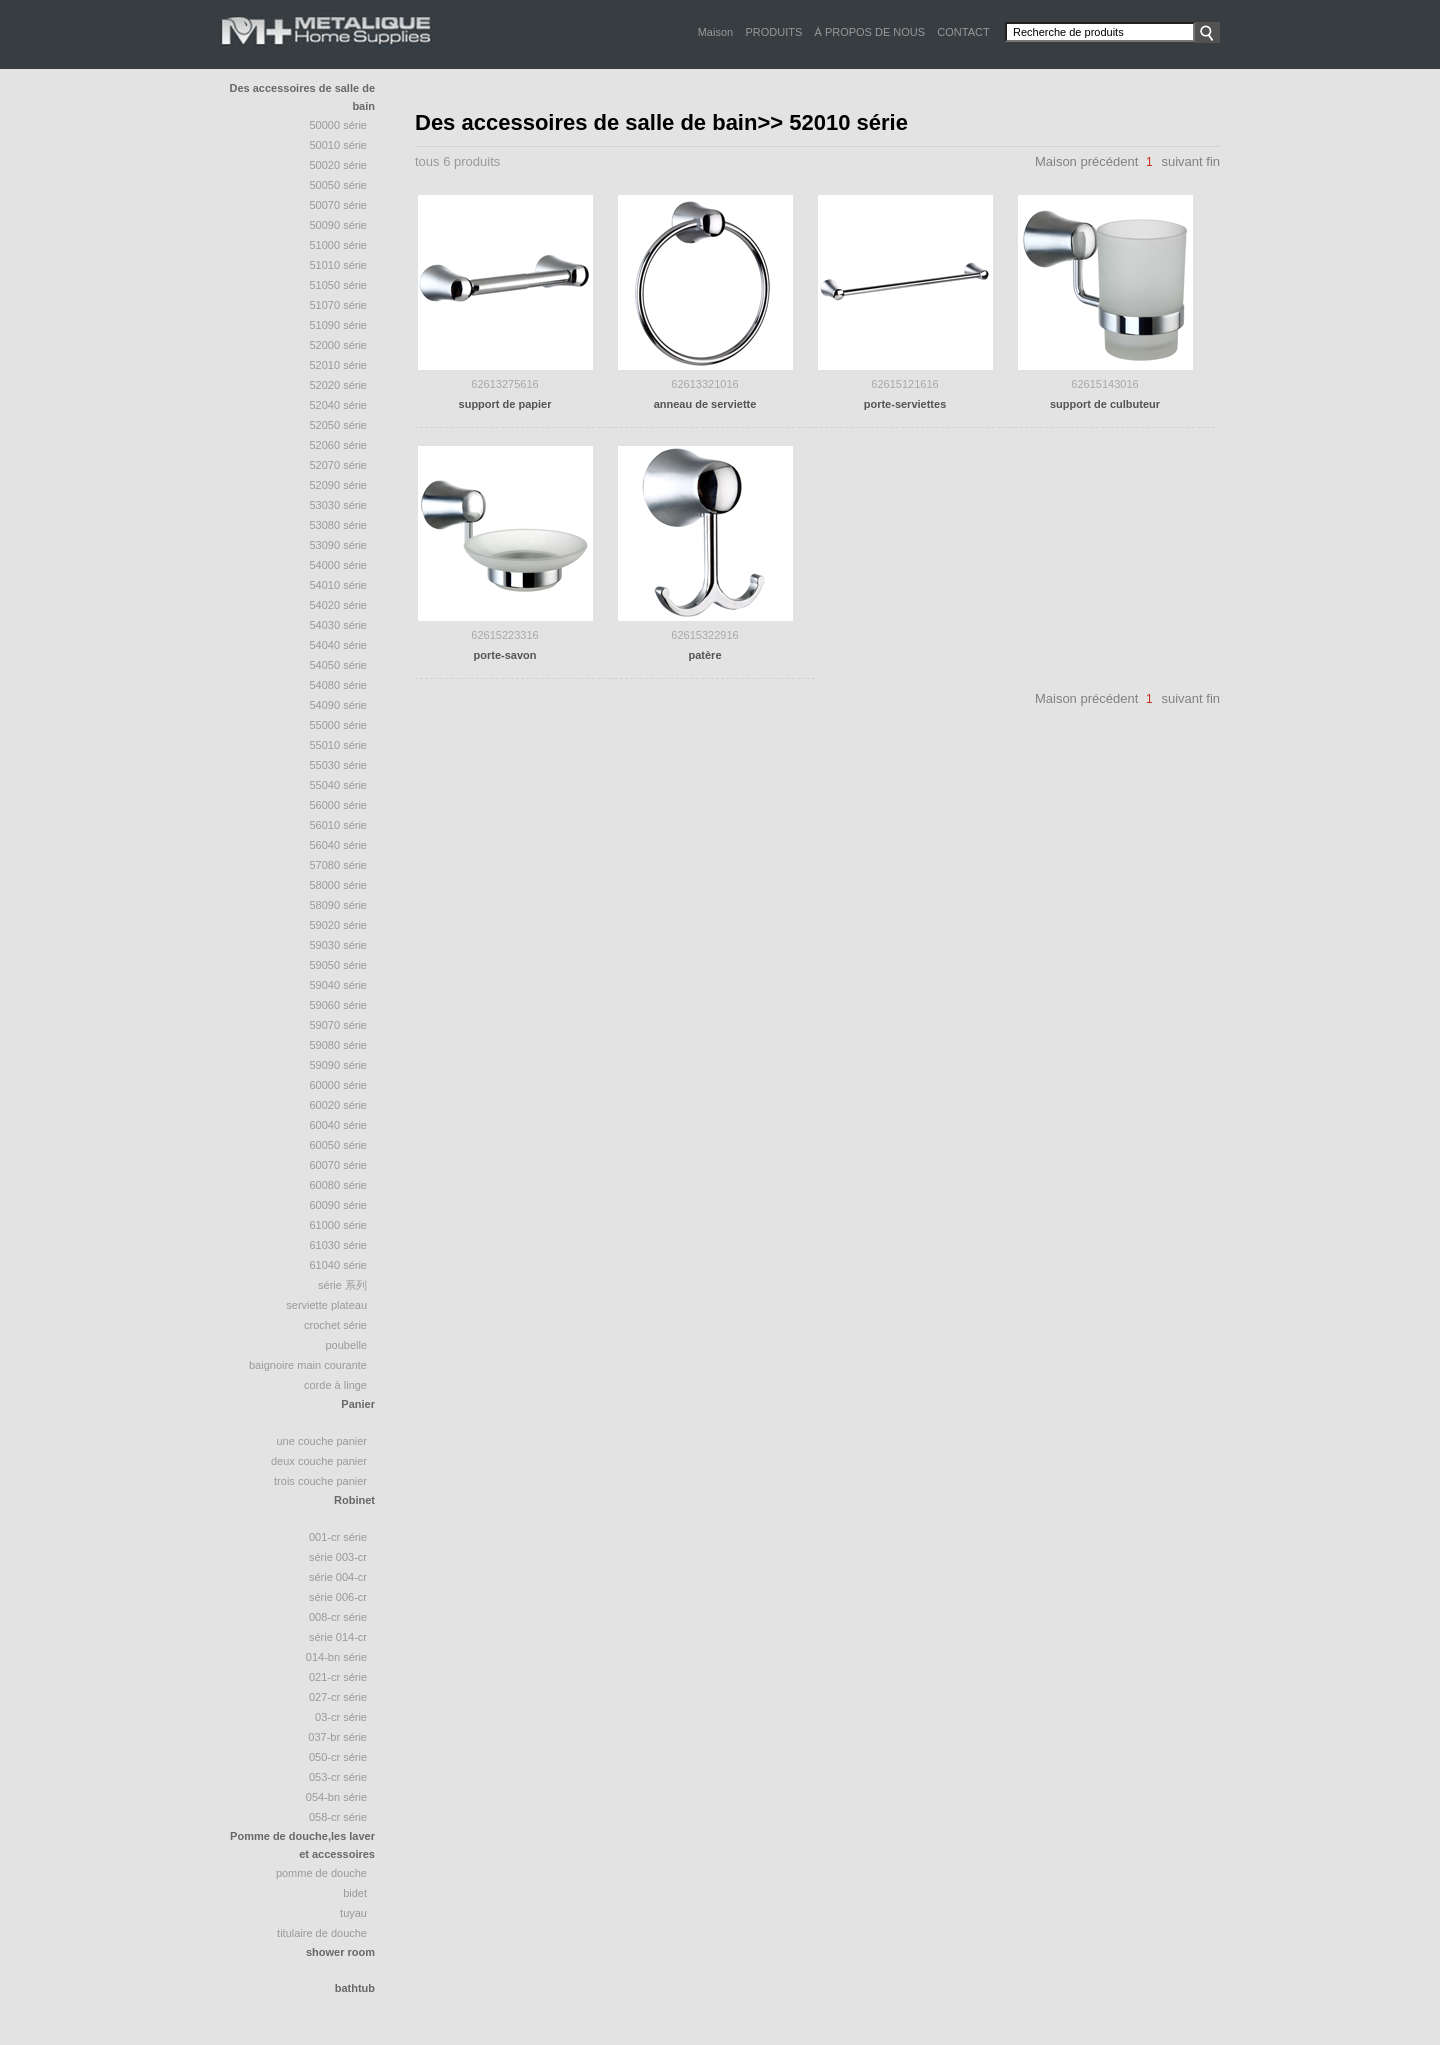 This screenshot has height=2045, width=1440. What do you see at coordinates (339, 1045) in the screenshot?
I see `59080 série` at bounding box center [339, 1045].